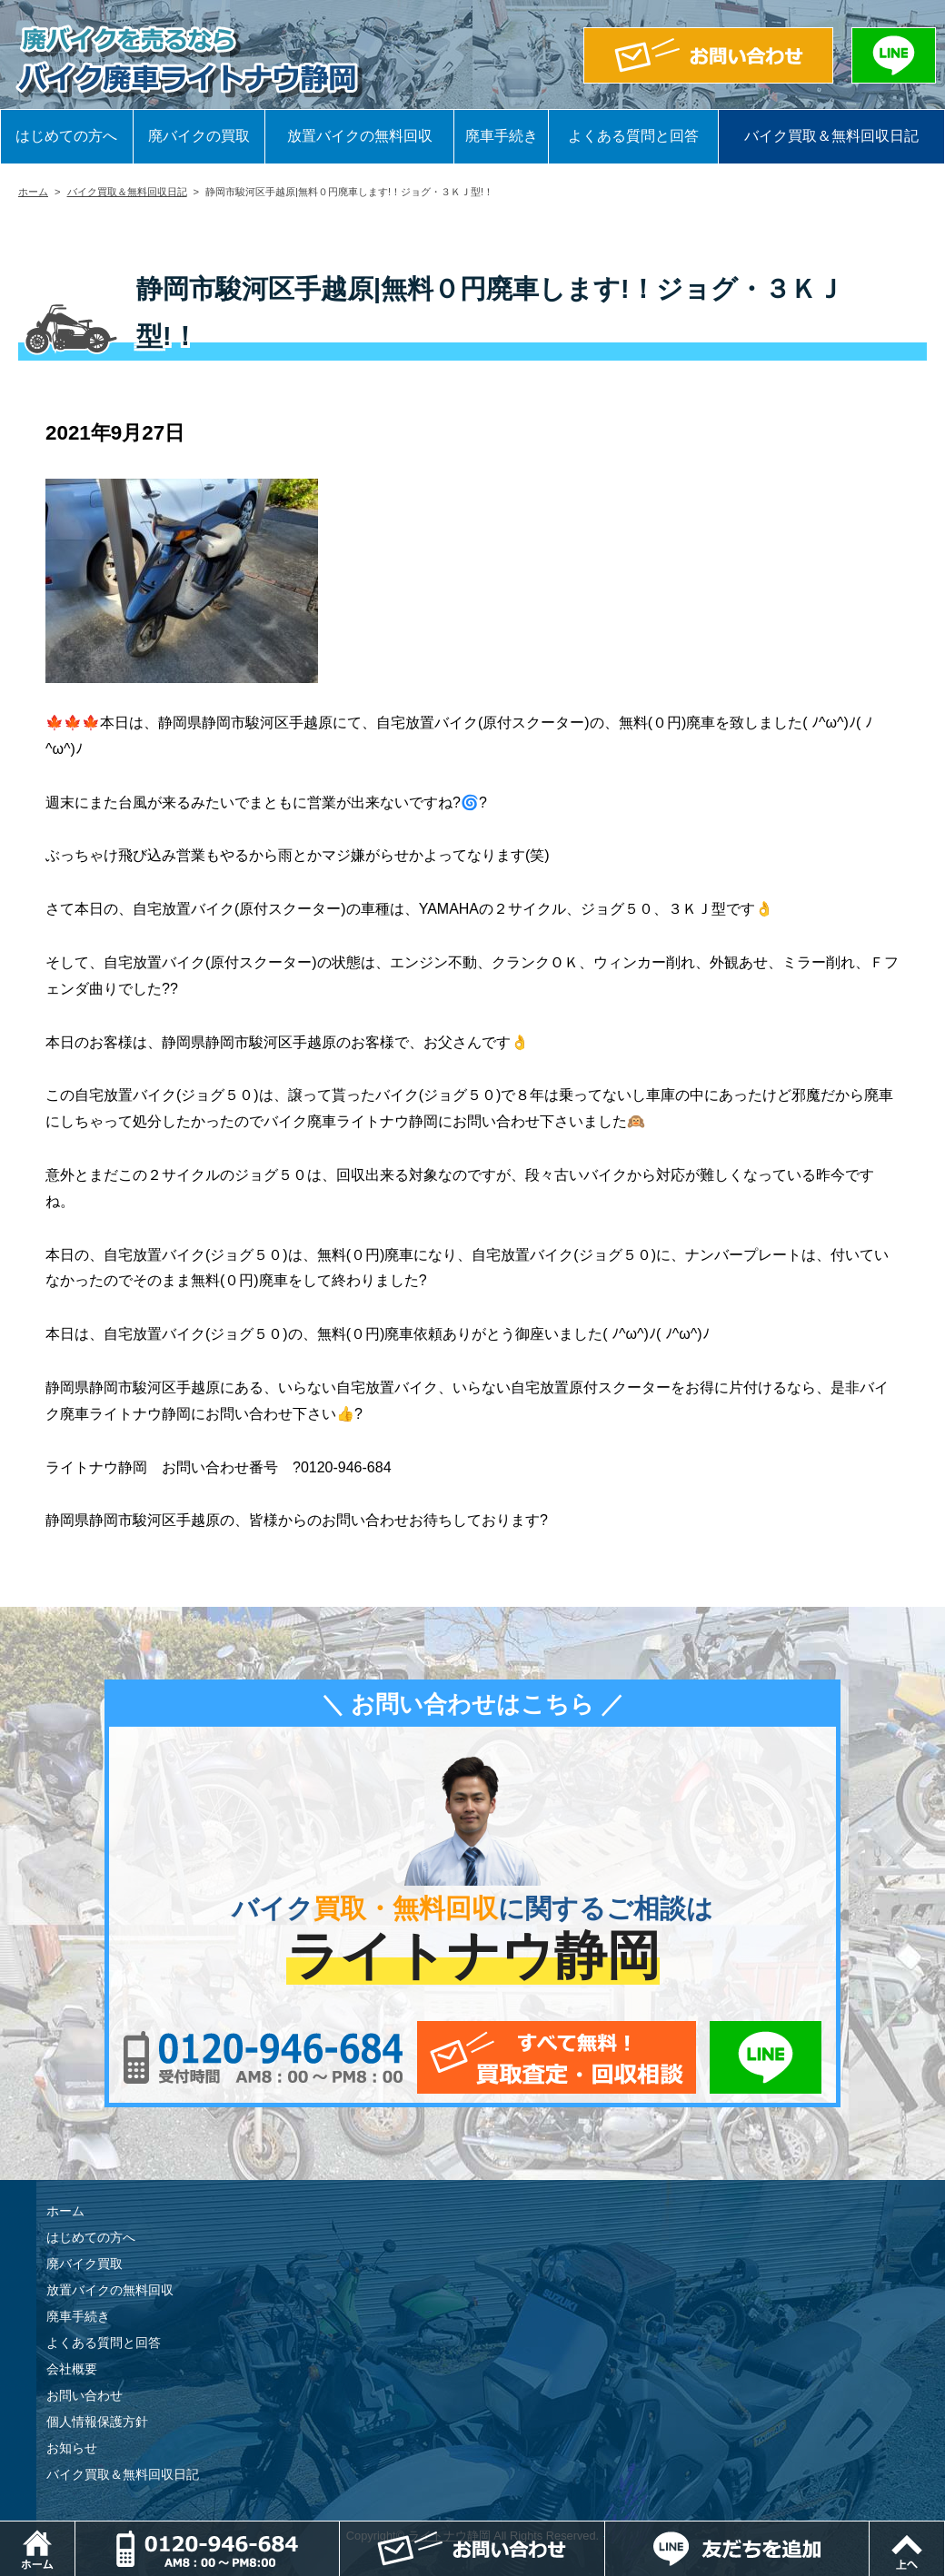  Describe the element at coordinates (831, 136) in the screenshot. I see `バイク買取＆無料回収日記` at that location.